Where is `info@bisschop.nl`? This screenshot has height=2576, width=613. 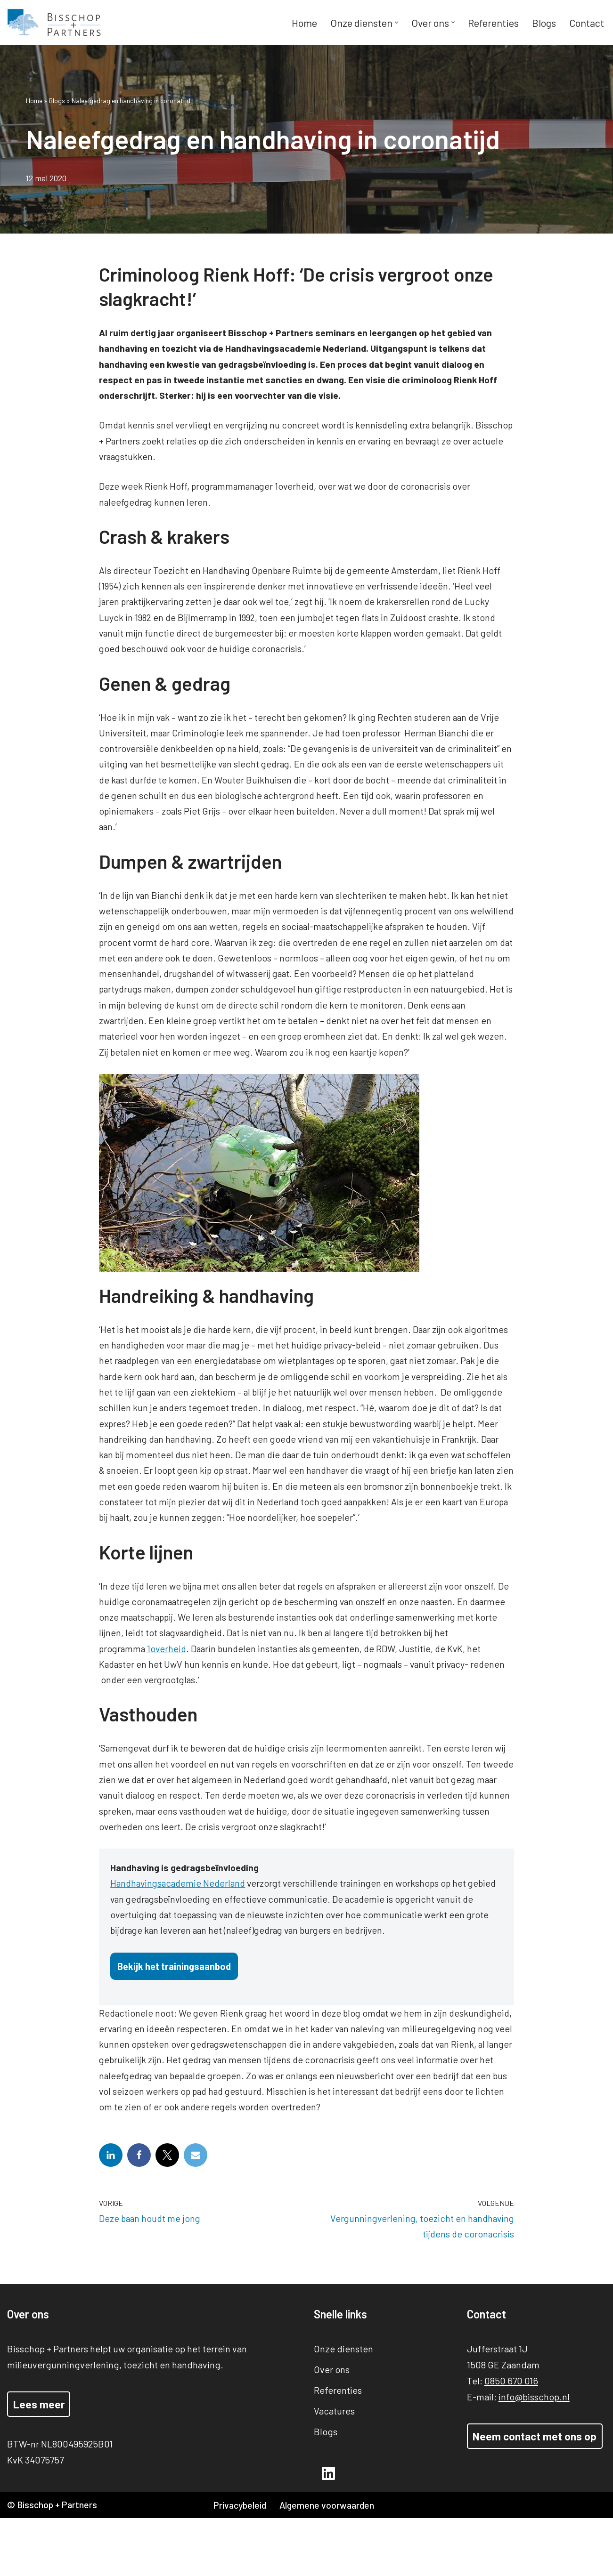 info@bisschop.nl is located at coordinates (534, 2454).